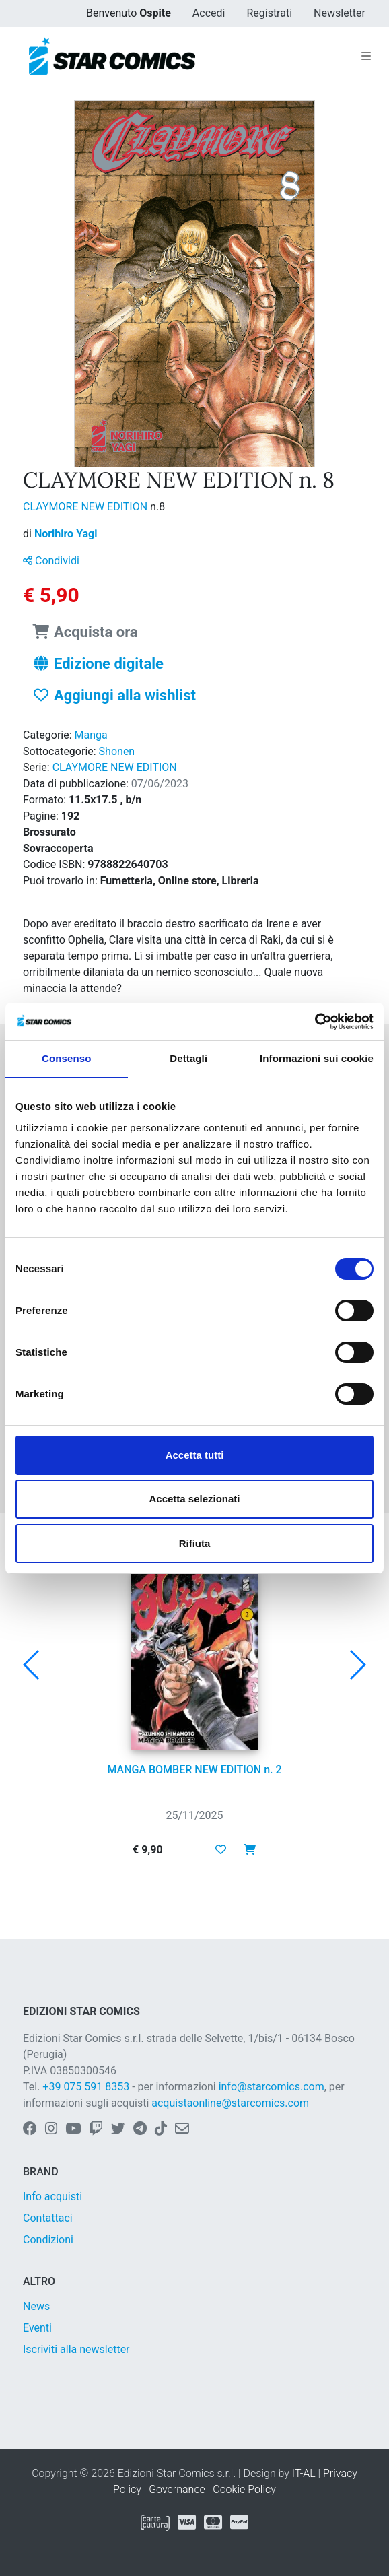 The width and height of the screenshot is (389, 2576). I want to click on Dettagli [tab], so click(188, 1058).